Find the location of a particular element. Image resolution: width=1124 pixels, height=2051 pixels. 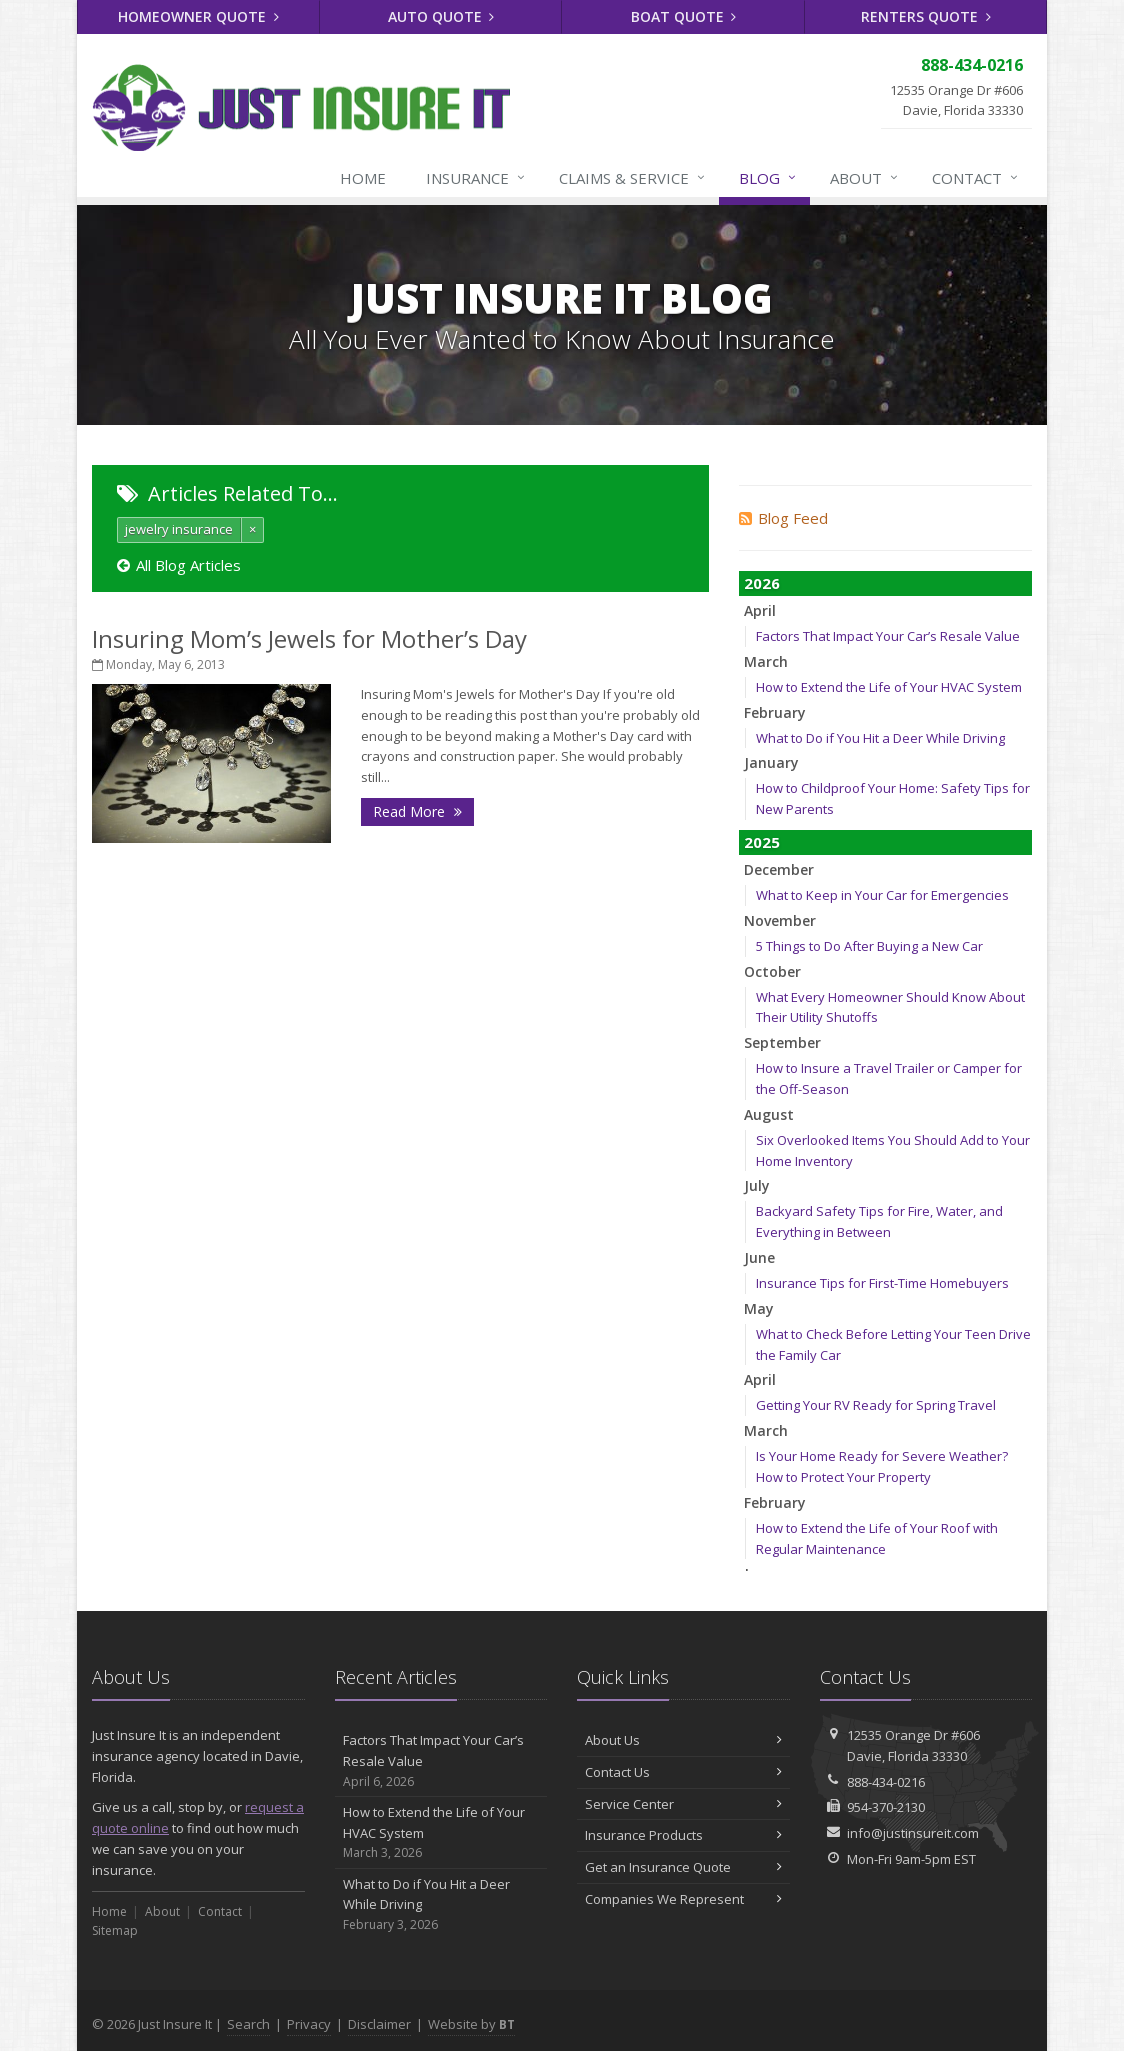

April is located at coordinates (760, 610).